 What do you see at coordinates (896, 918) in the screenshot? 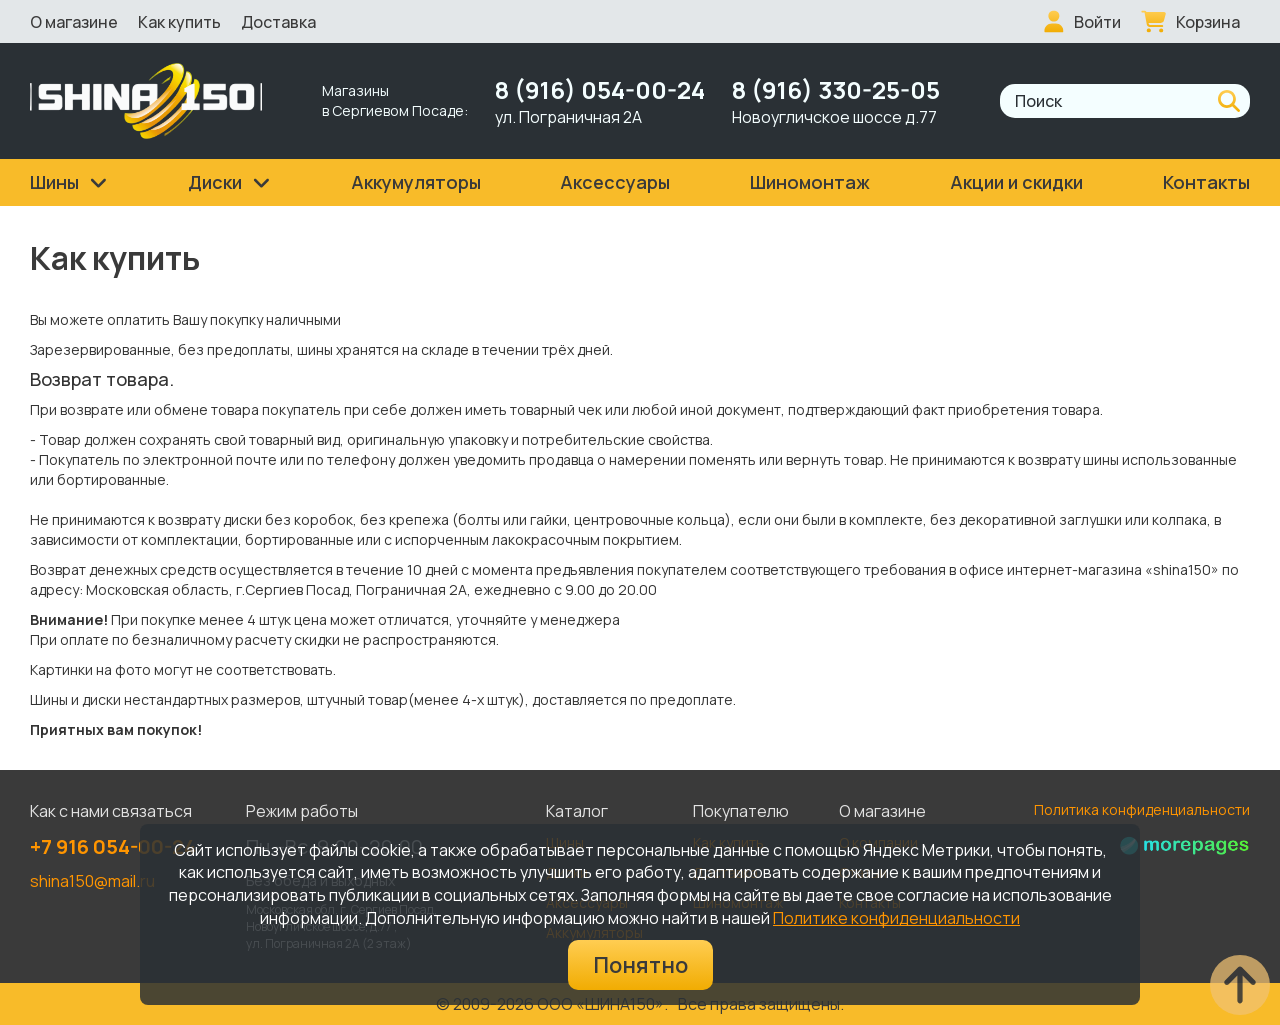
I see `Политике конфиденциальности` at bounding box center [896, 918].